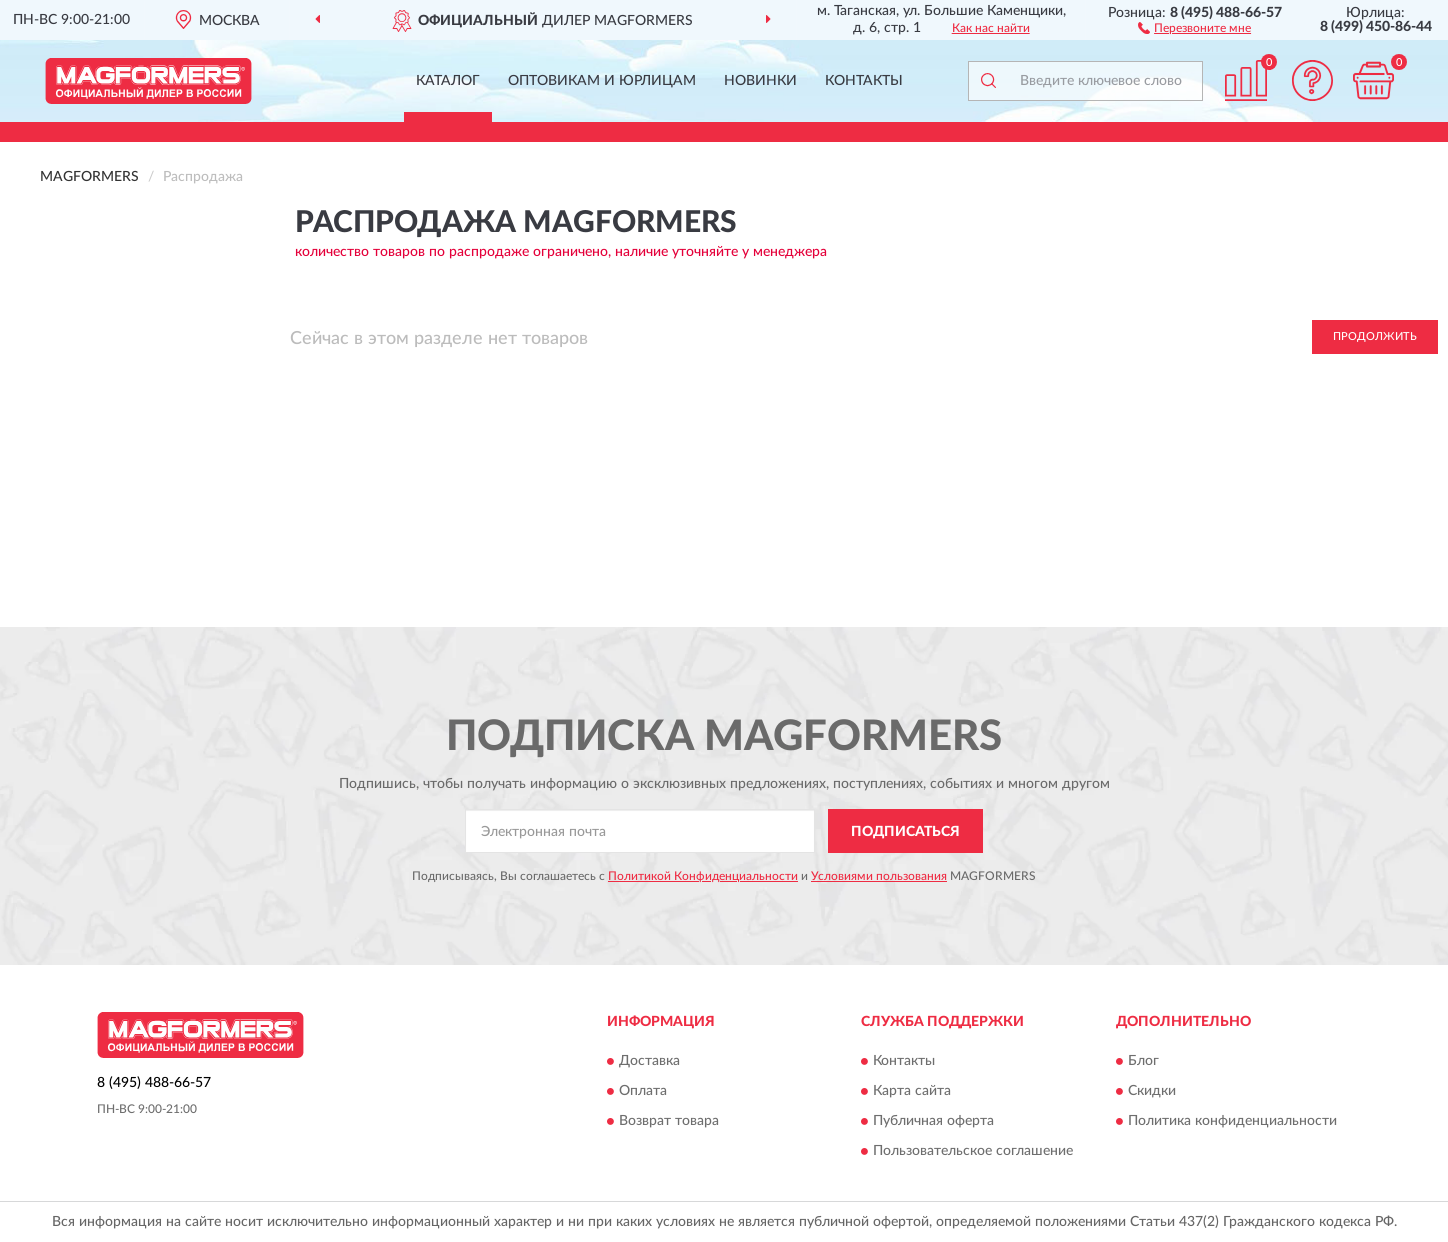 Image resolution: width=1448 pixels, height=1242 pixels. What do you see at coordinates (1194, 27) in the screenshot?
I see `[button]` at bounding box center [1194, 27].